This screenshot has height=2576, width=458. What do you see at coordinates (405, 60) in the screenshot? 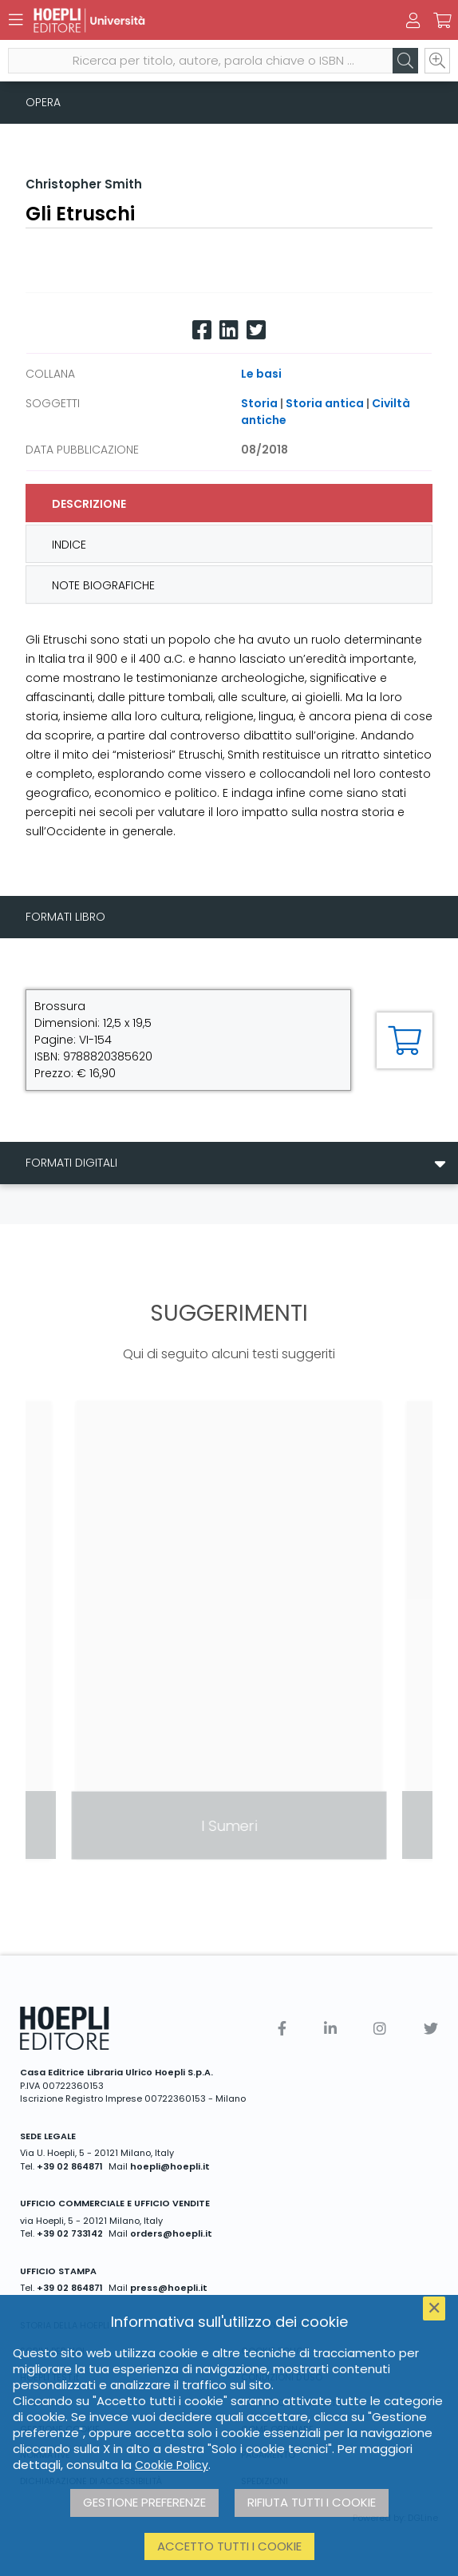
I see `[Cerca]` at bounding box center [405, 60].